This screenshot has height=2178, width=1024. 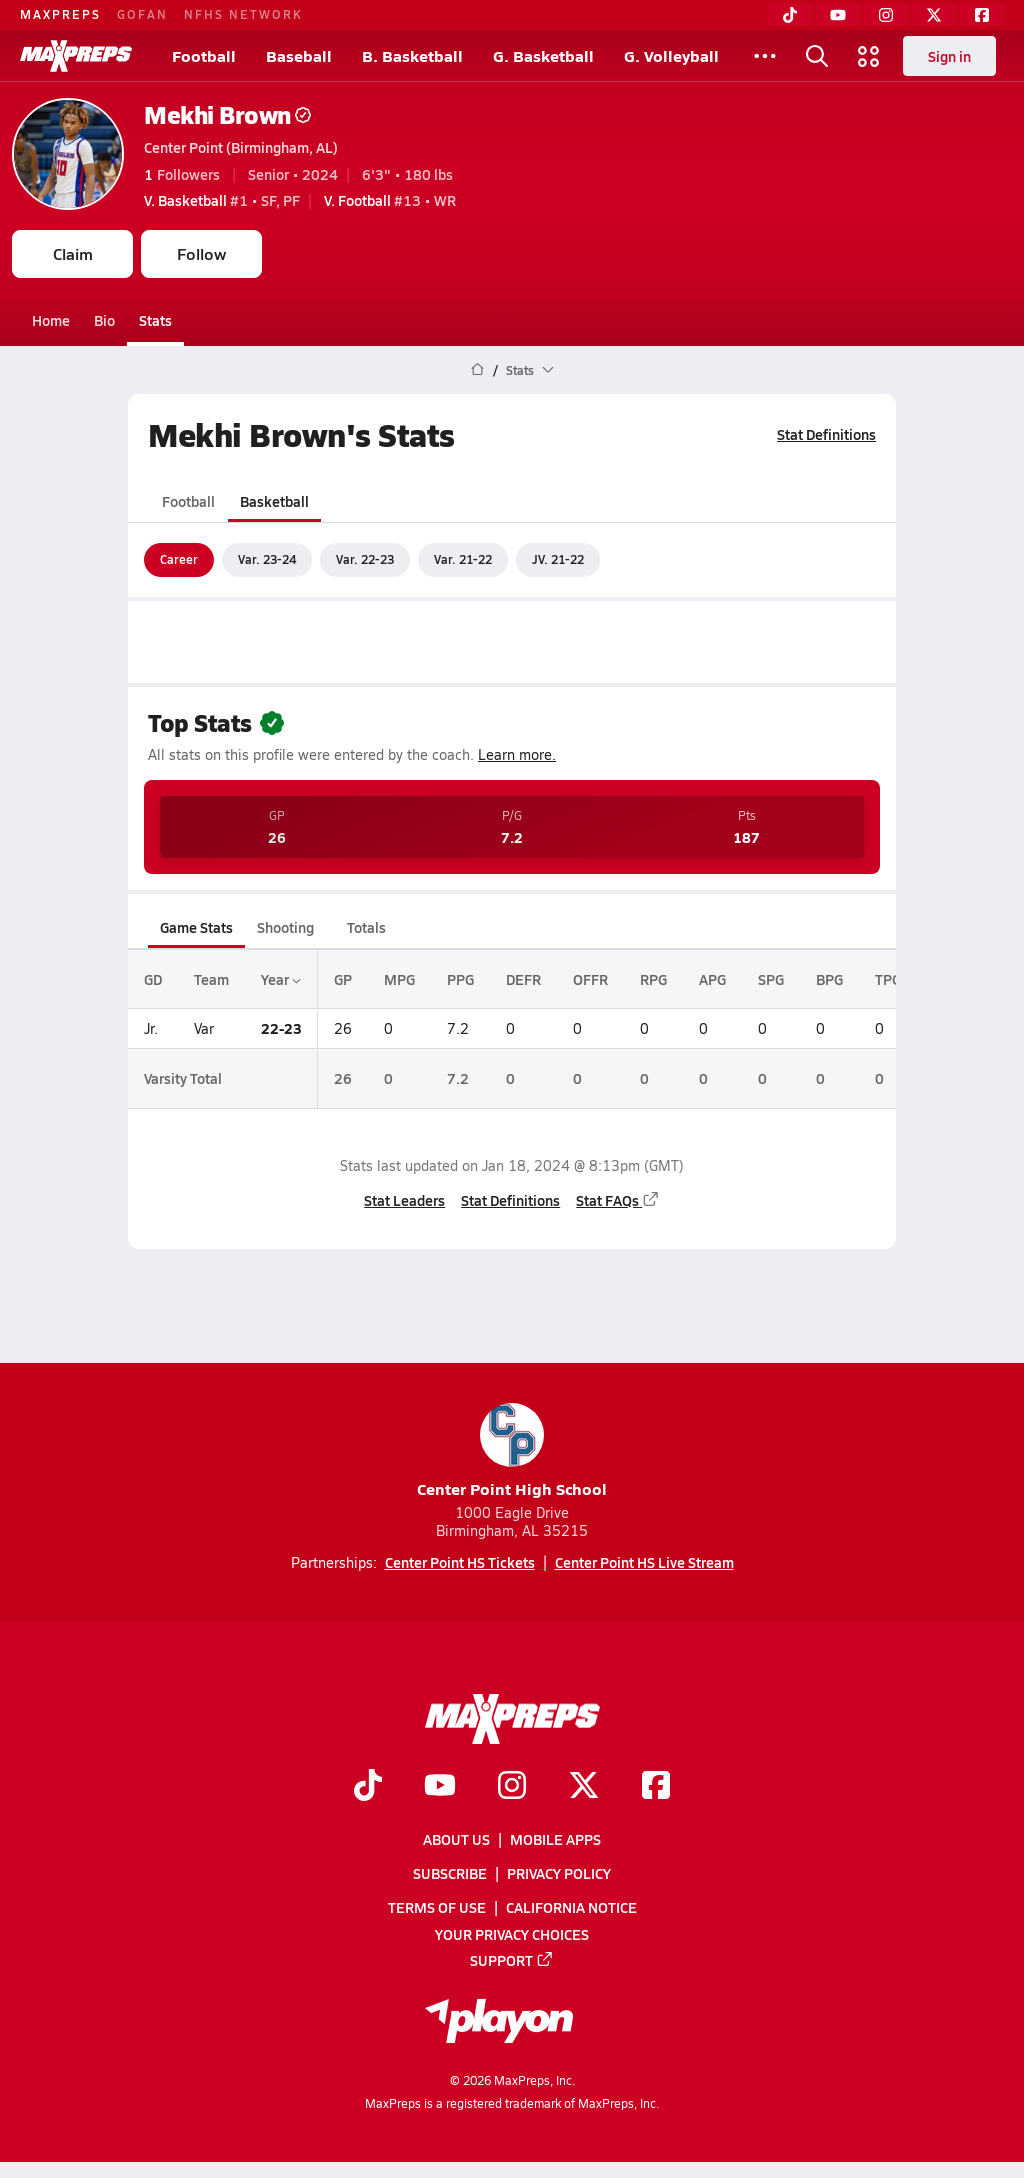 I want to click on Mekhi Brown, so click(x=227, y=114).